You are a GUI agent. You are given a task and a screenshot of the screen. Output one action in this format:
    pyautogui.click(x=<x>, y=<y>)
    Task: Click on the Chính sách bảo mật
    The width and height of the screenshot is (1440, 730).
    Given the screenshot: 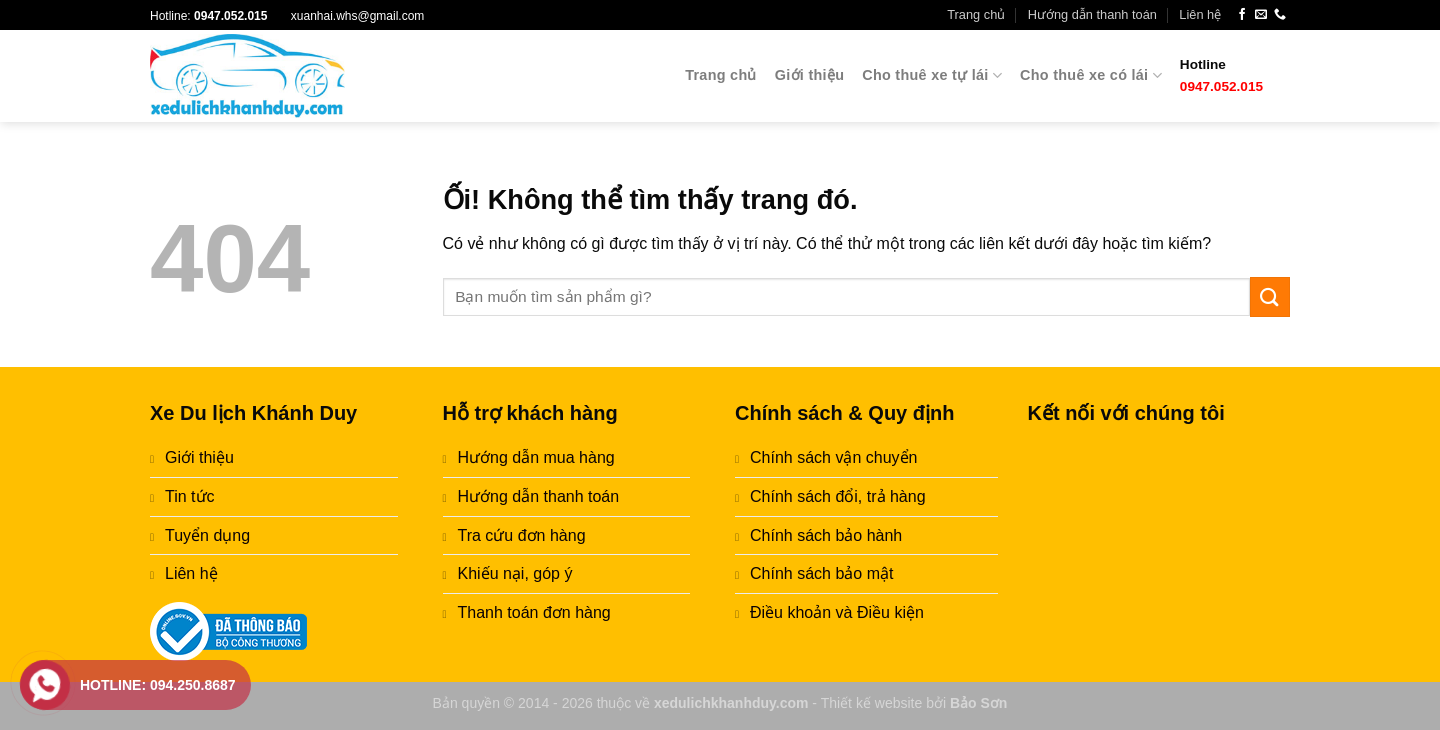 What is the action you would take?
    pyautogui.click(x=821, y=573)
    